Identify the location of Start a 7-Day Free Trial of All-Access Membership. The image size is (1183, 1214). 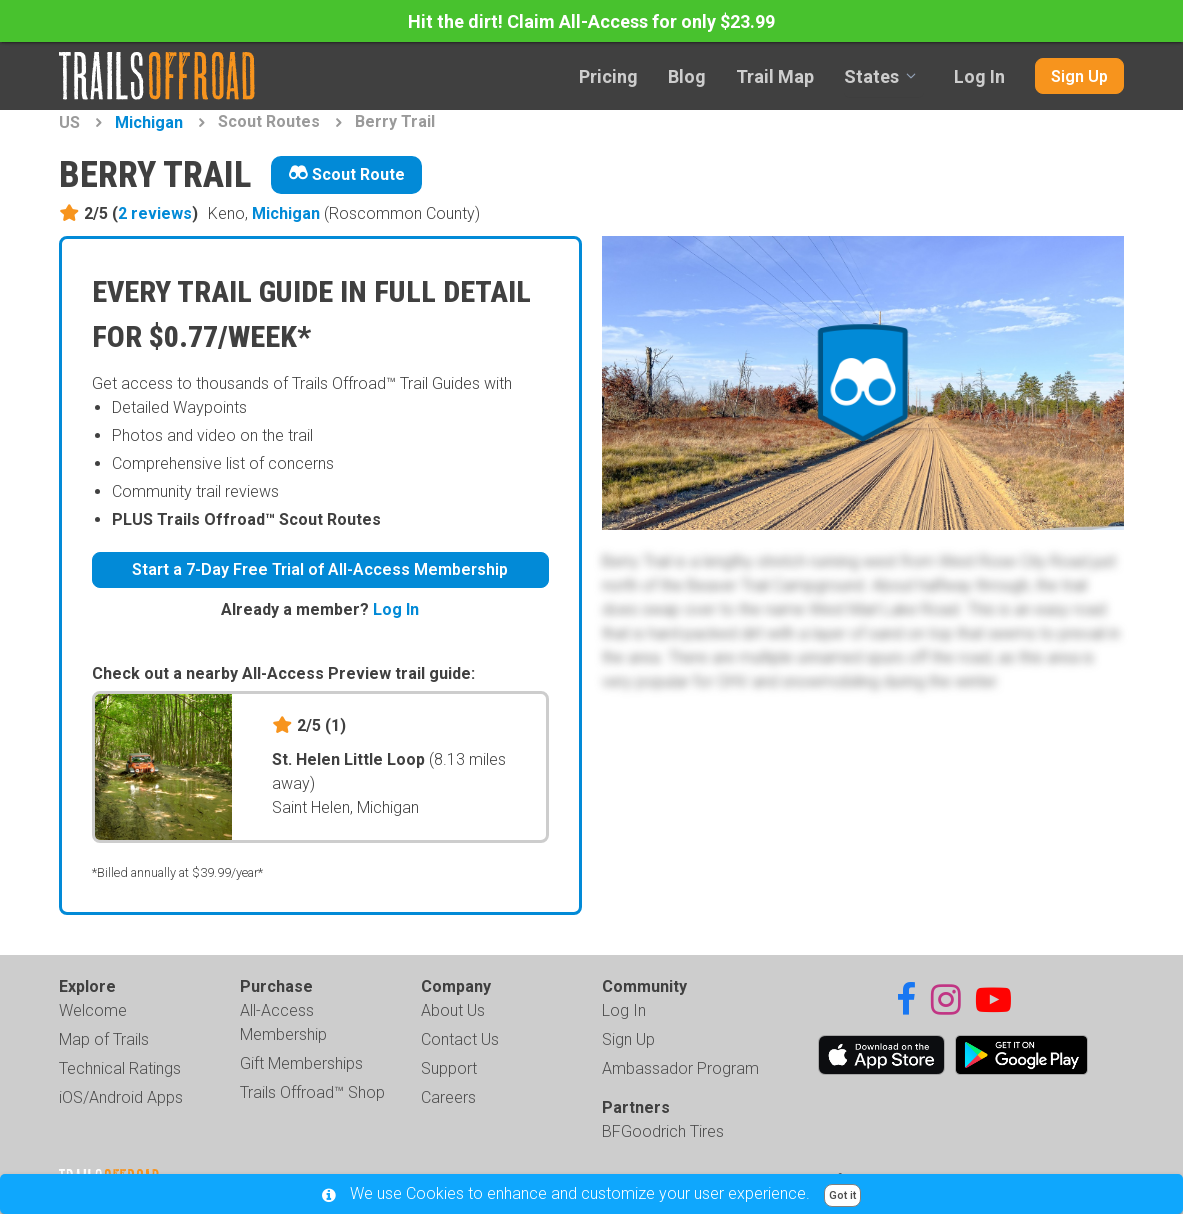
(320, 569).